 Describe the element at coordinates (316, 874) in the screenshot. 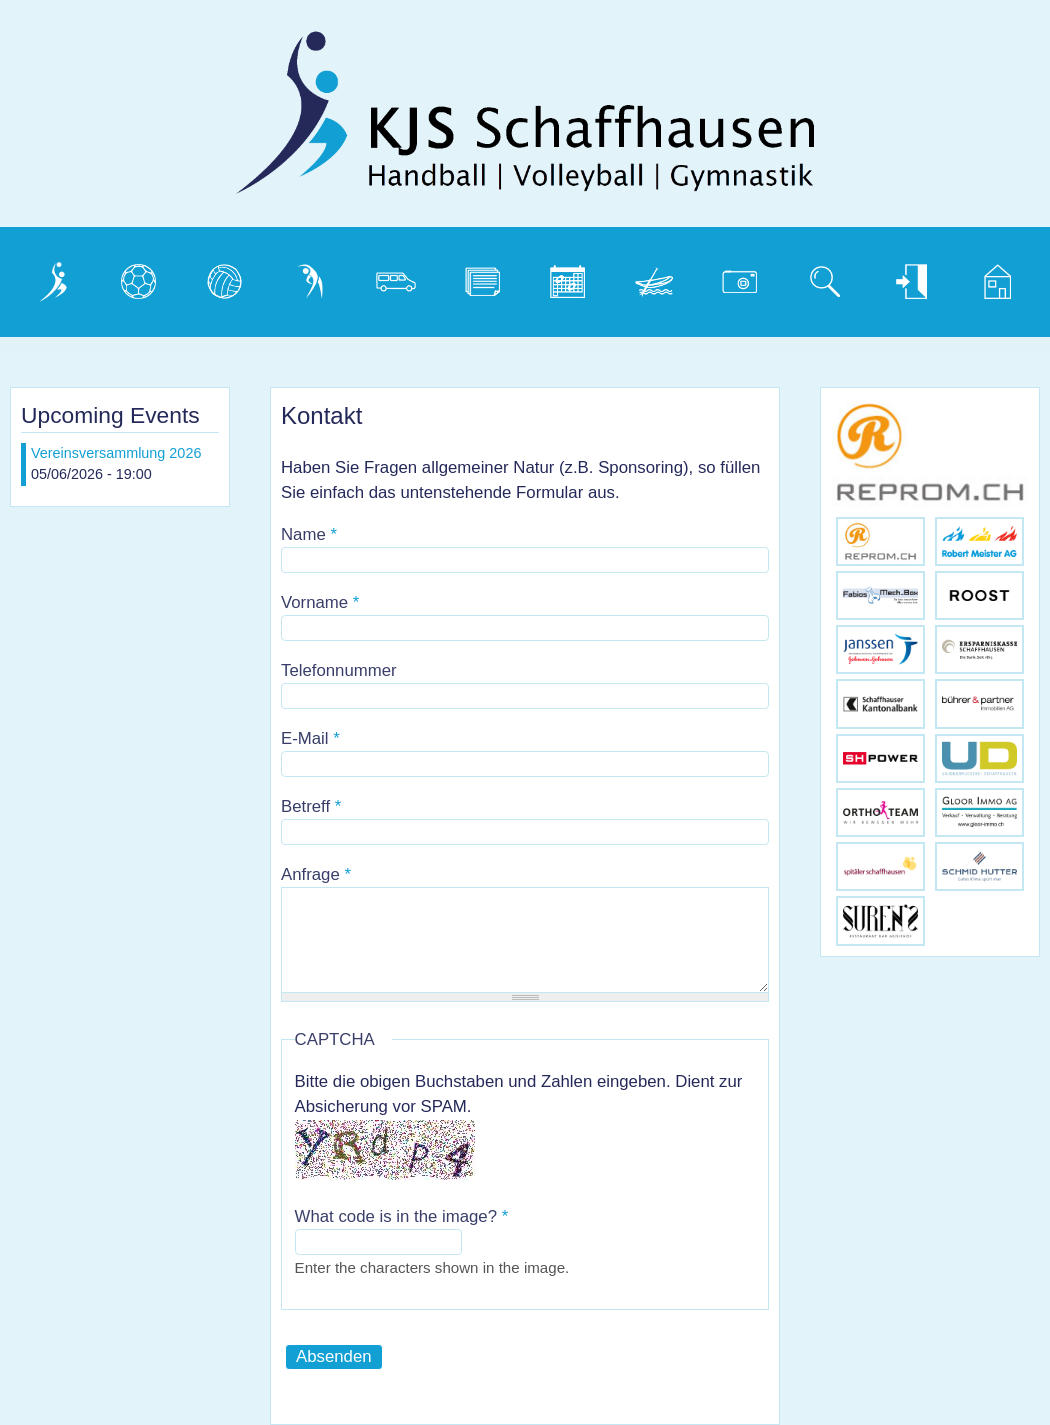

I see `Anfrage` at that location.